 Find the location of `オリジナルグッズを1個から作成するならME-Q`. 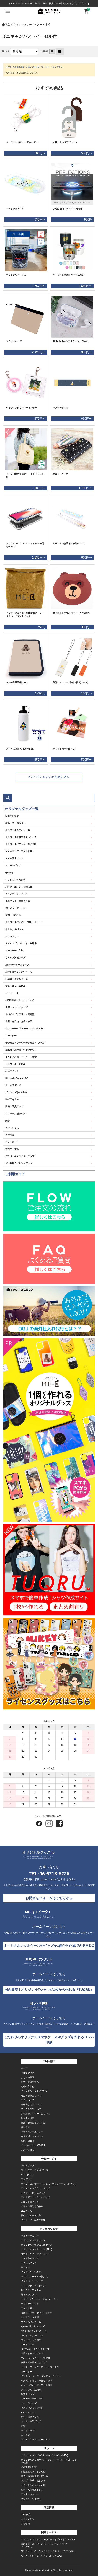

オリジナルグッズを1個から作成するならME-Q is located at coordinates (44, 2455).